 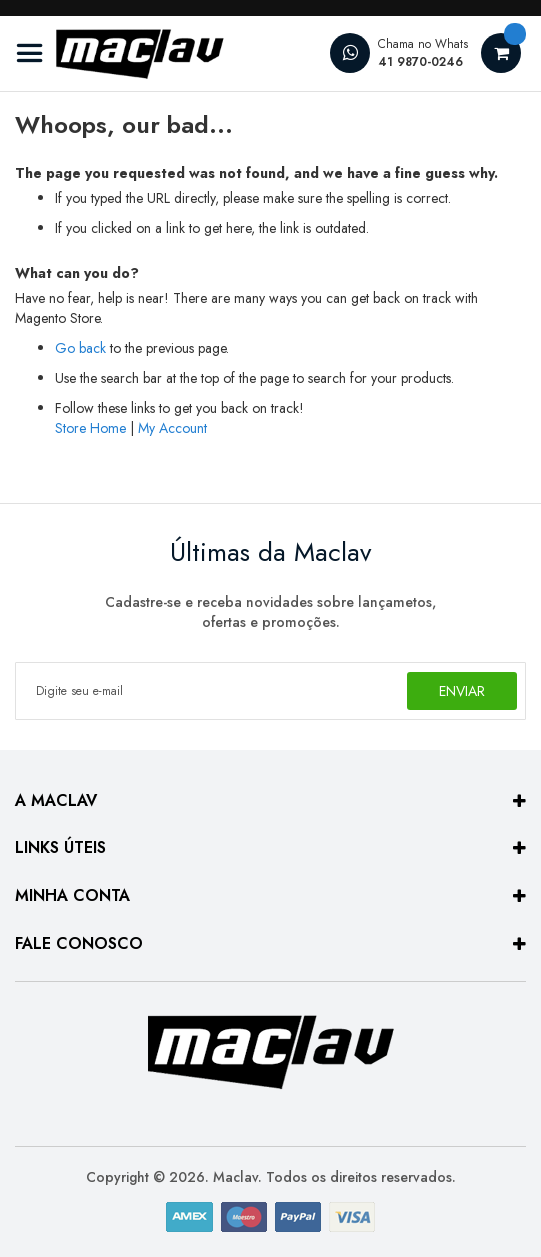 I want to click on Store Home, so click(x=90, y=428).